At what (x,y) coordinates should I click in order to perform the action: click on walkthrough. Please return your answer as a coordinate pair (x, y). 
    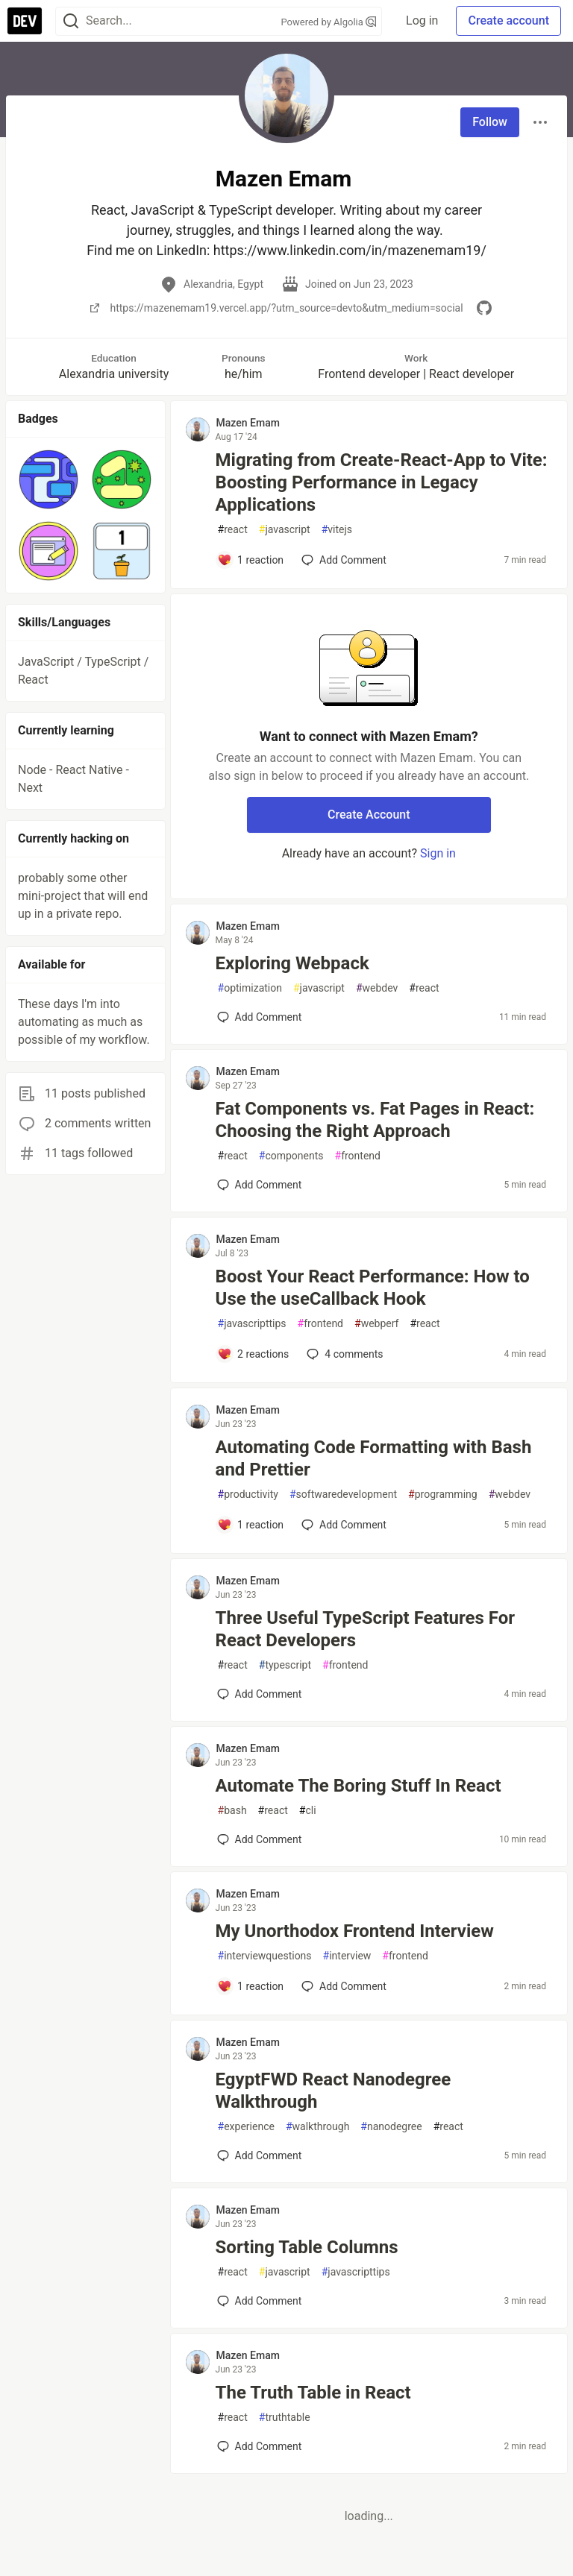
    Looking at the image, I should click on (317, 2127).